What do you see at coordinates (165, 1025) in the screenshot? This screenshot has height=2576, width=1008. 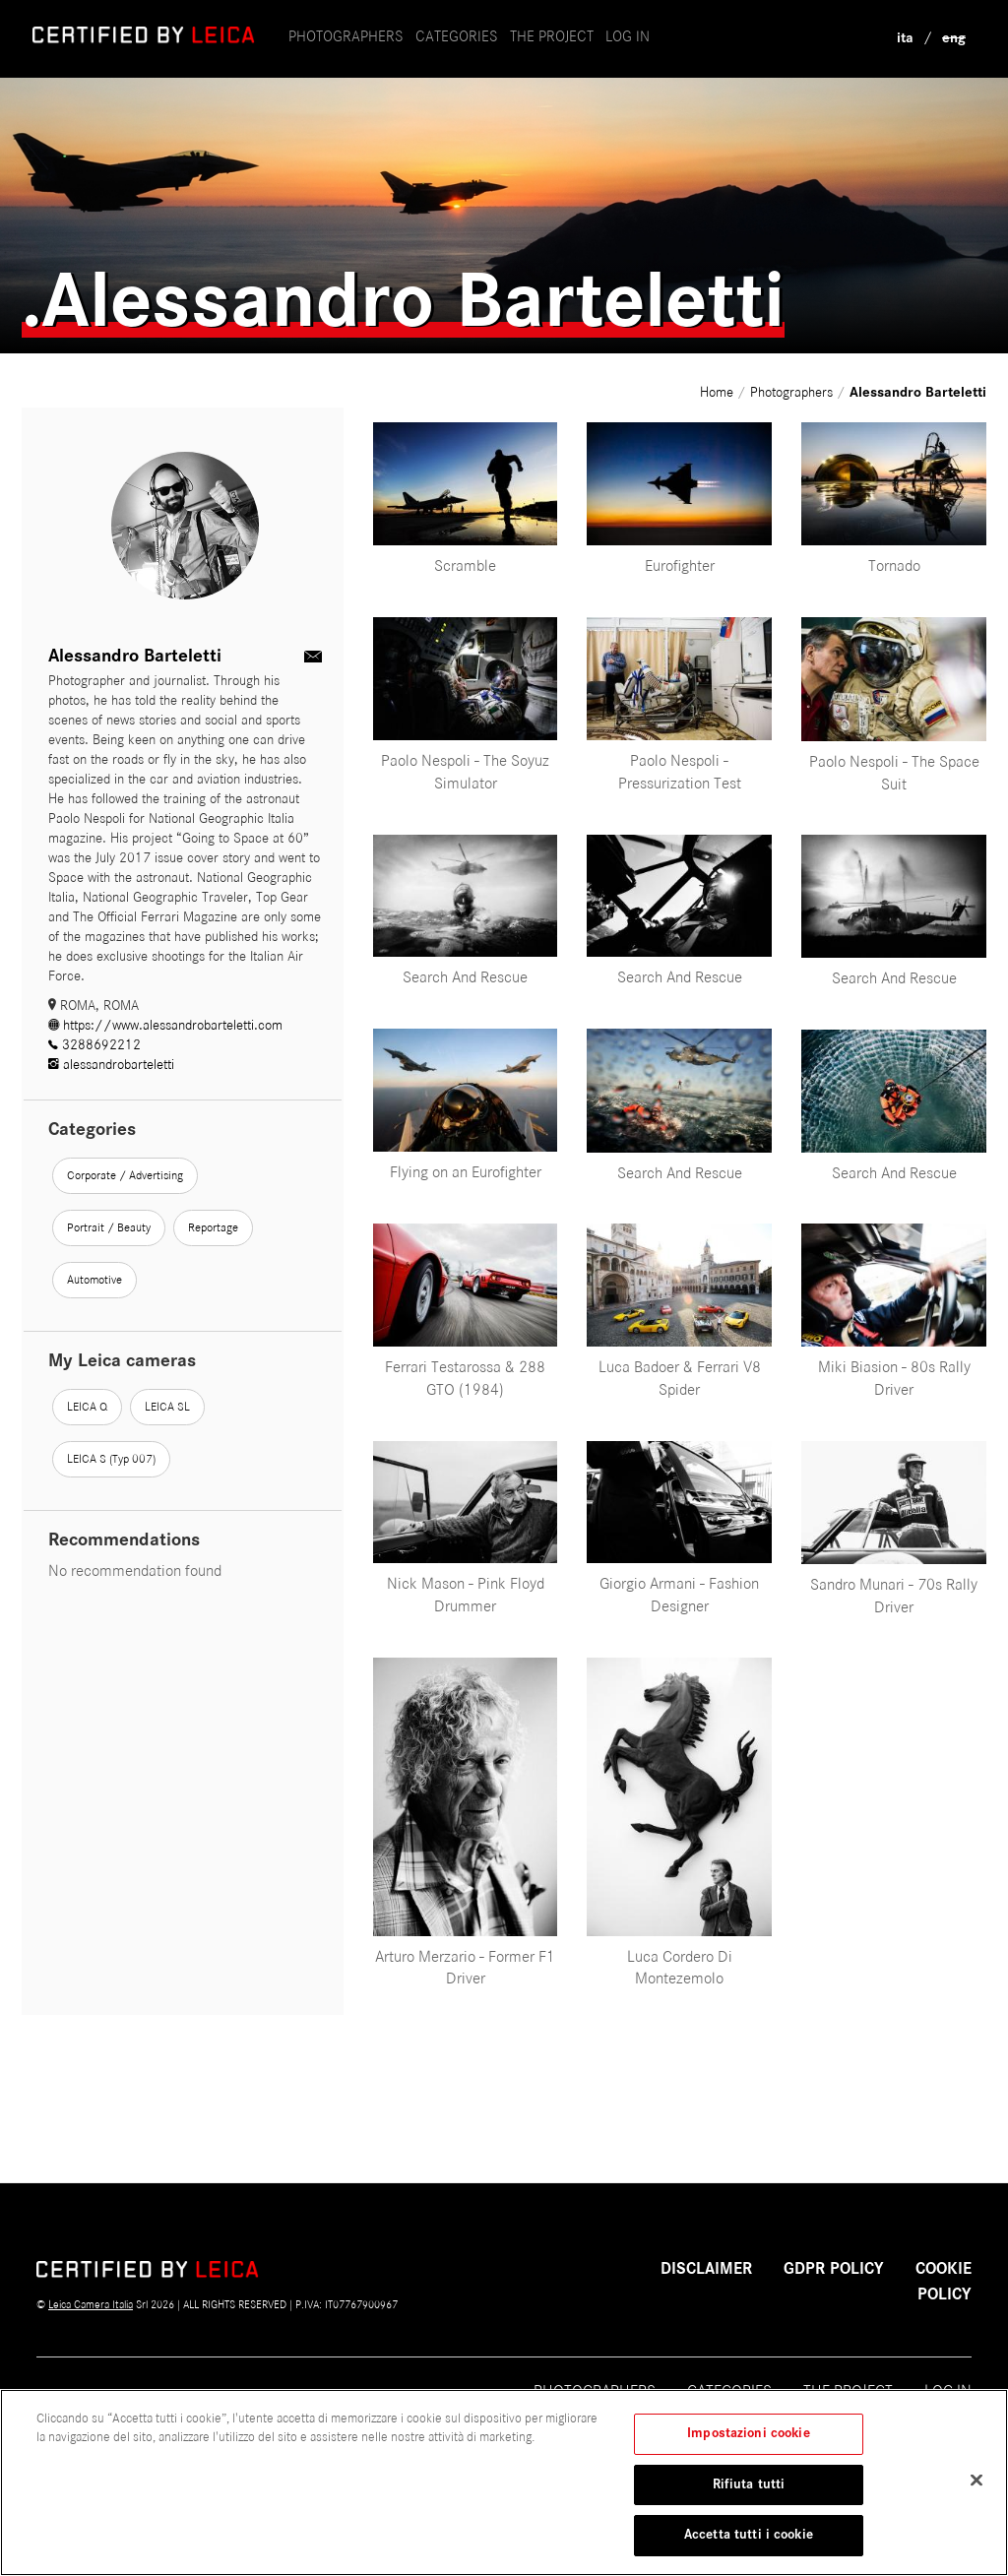 I see `https://www.alessandrobarteletti.com` at bounding box center [165, 1025].